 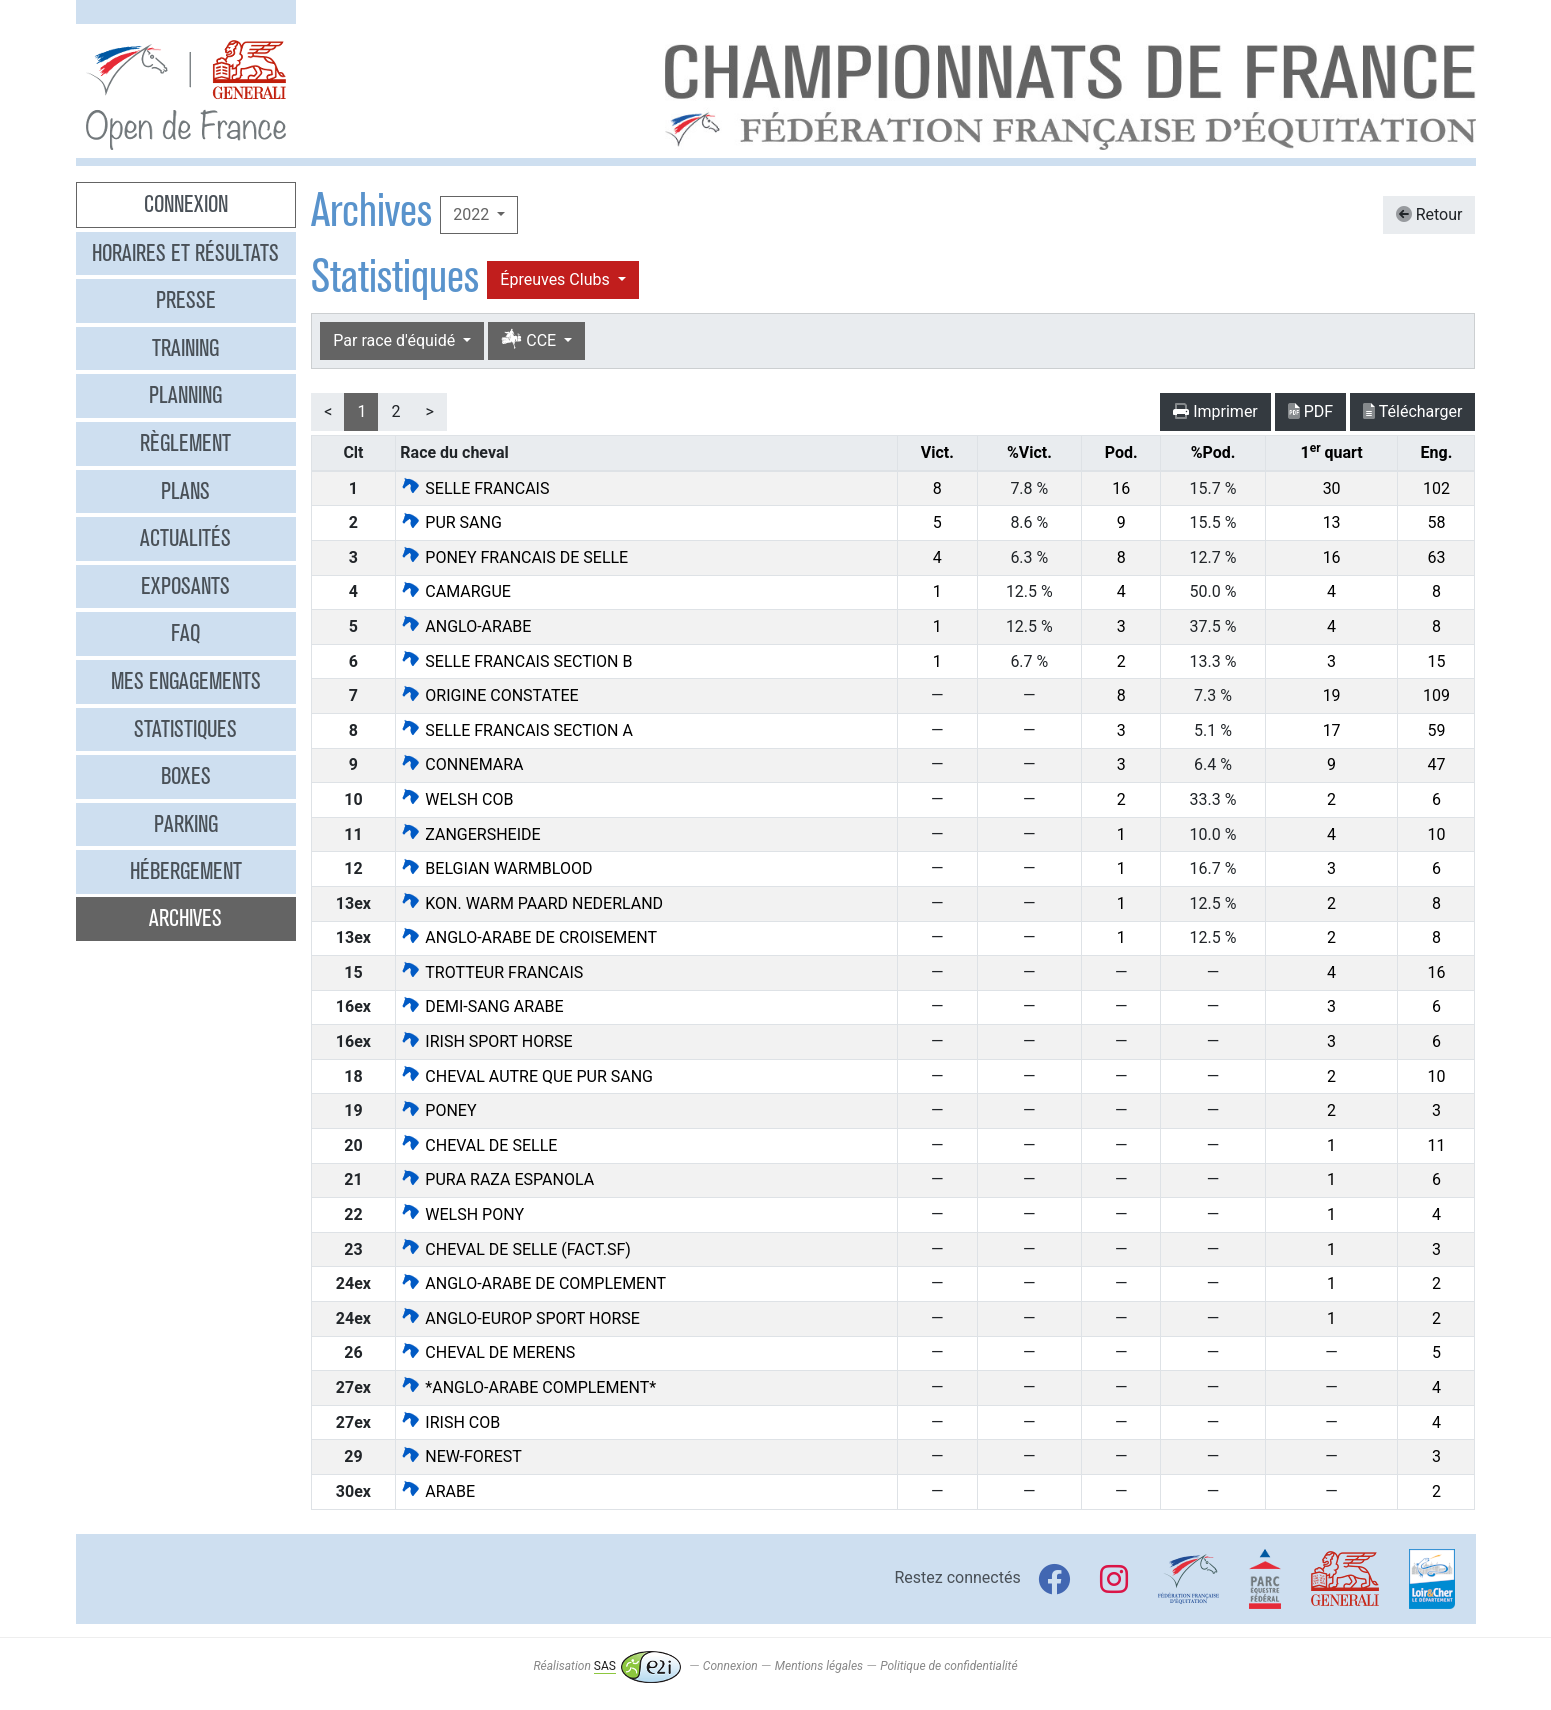 What do you see at coordinates (1436, 522) in the screenshot?
I see `58` at bounding box center [1436, 522].